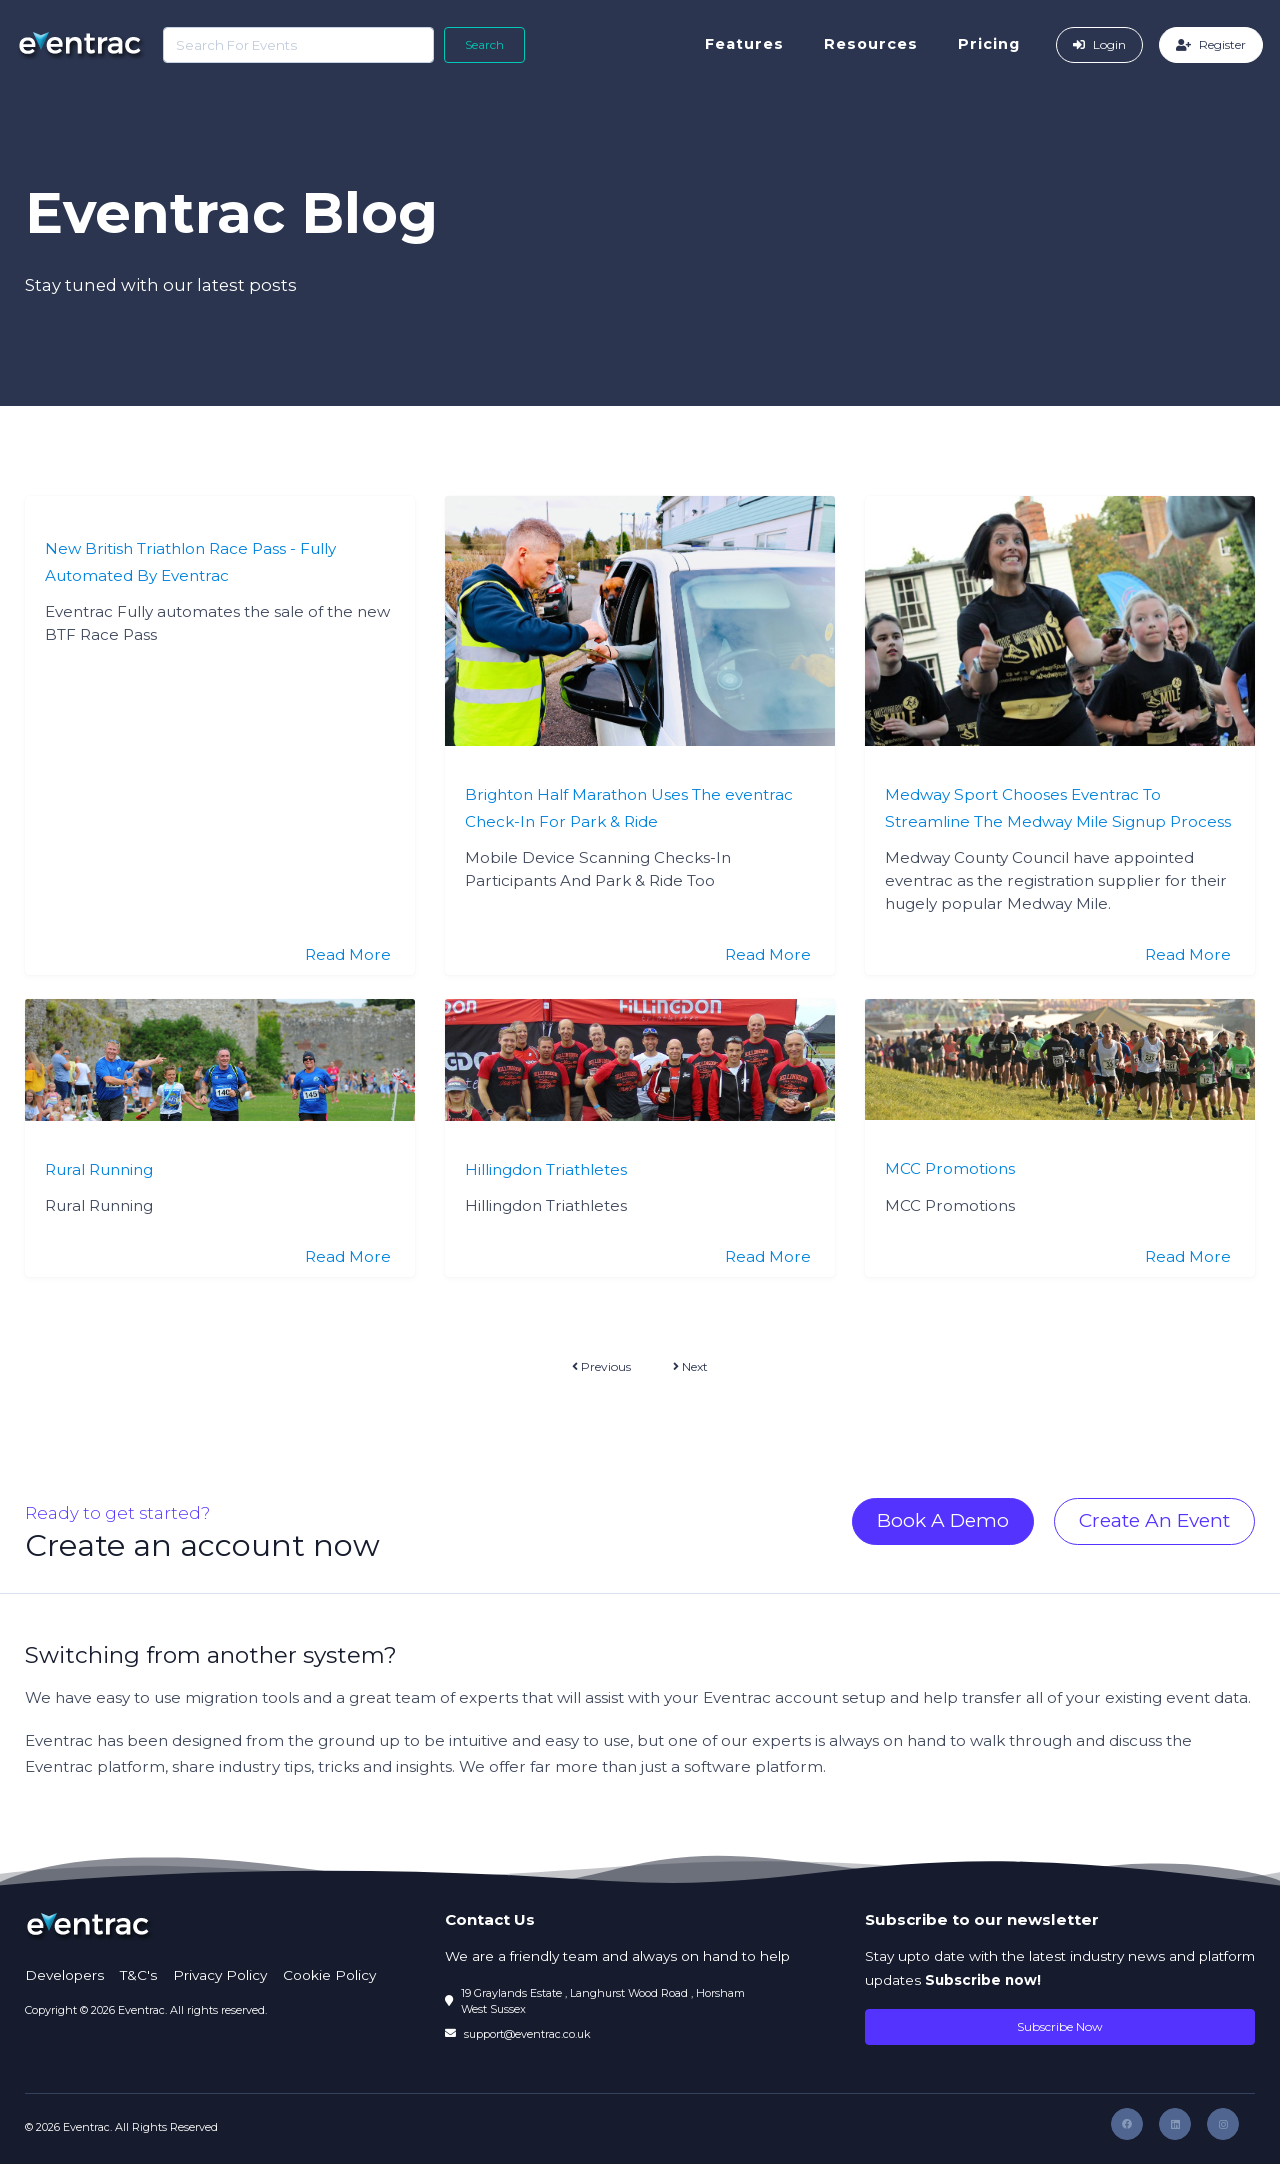 Image resolution: width=1280 pixels, height=2164 pixels. Describe the element at coordinates (1060, 2026) in the screenshot. I see `Subscribe Now` at that location.